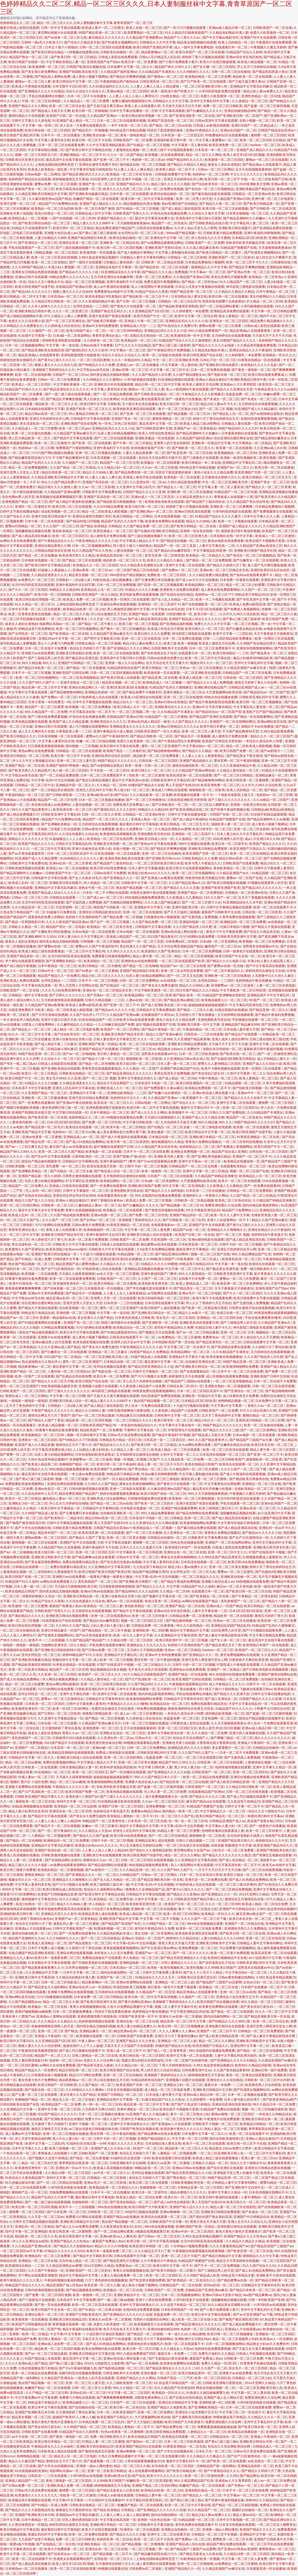 The image size is (298, 2576). Describe the element at coordinates (137, 1078) in the screenshot. I see `亚洲中文字幕熟女丝袜久久` at that location.